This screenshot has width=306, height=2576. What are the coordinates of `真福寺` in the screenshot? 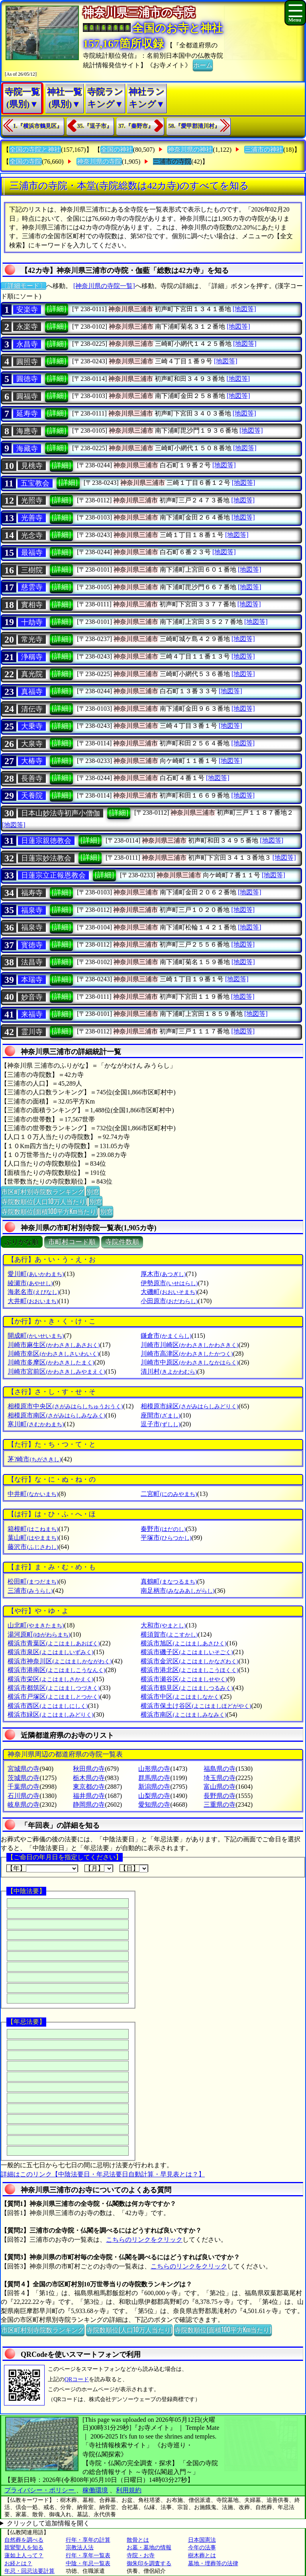 It's located at (32, 692).